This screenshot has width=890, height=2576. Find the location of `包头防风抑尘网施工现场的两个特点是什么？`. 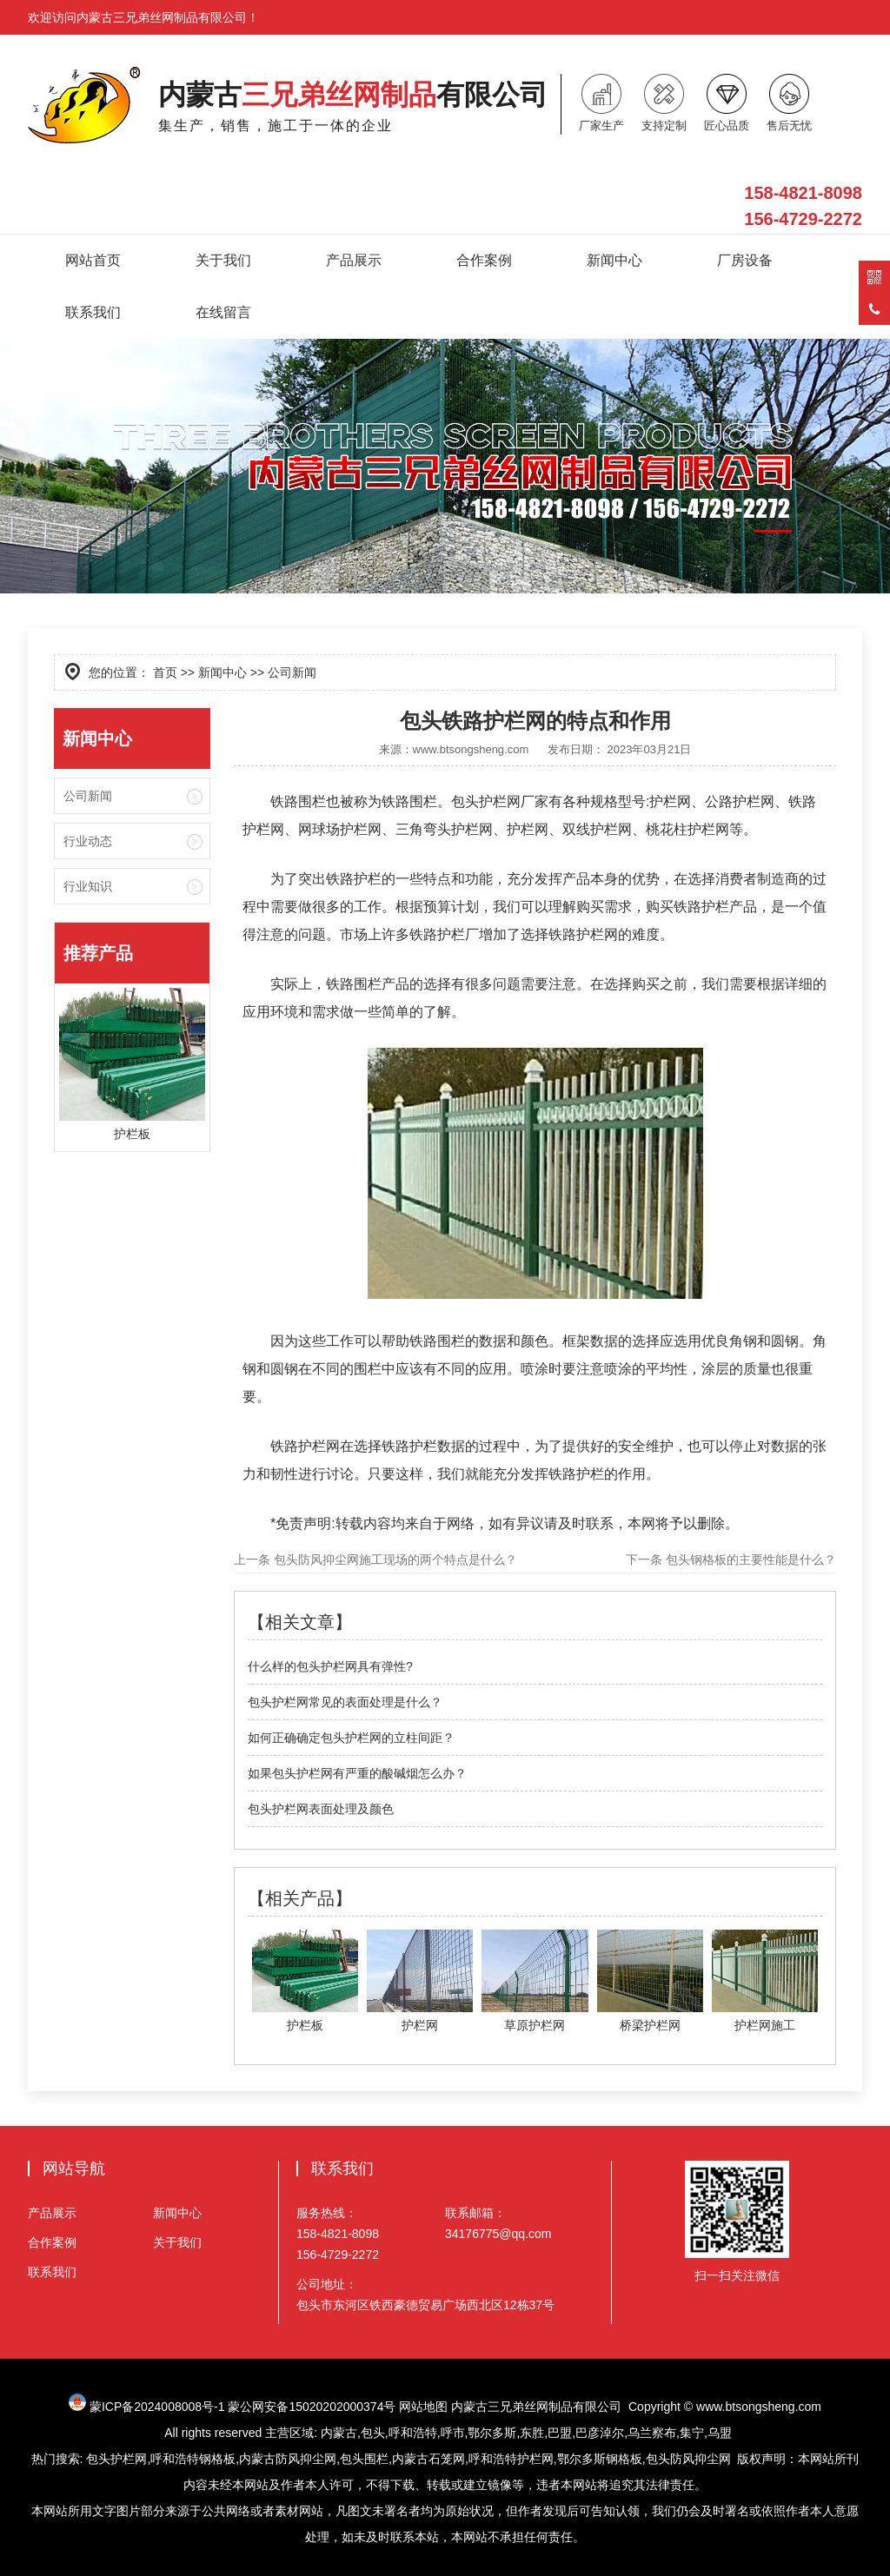

包头防风抑尘网施工现场的两个特点是什么？ is located at coordinates (393, 1559).